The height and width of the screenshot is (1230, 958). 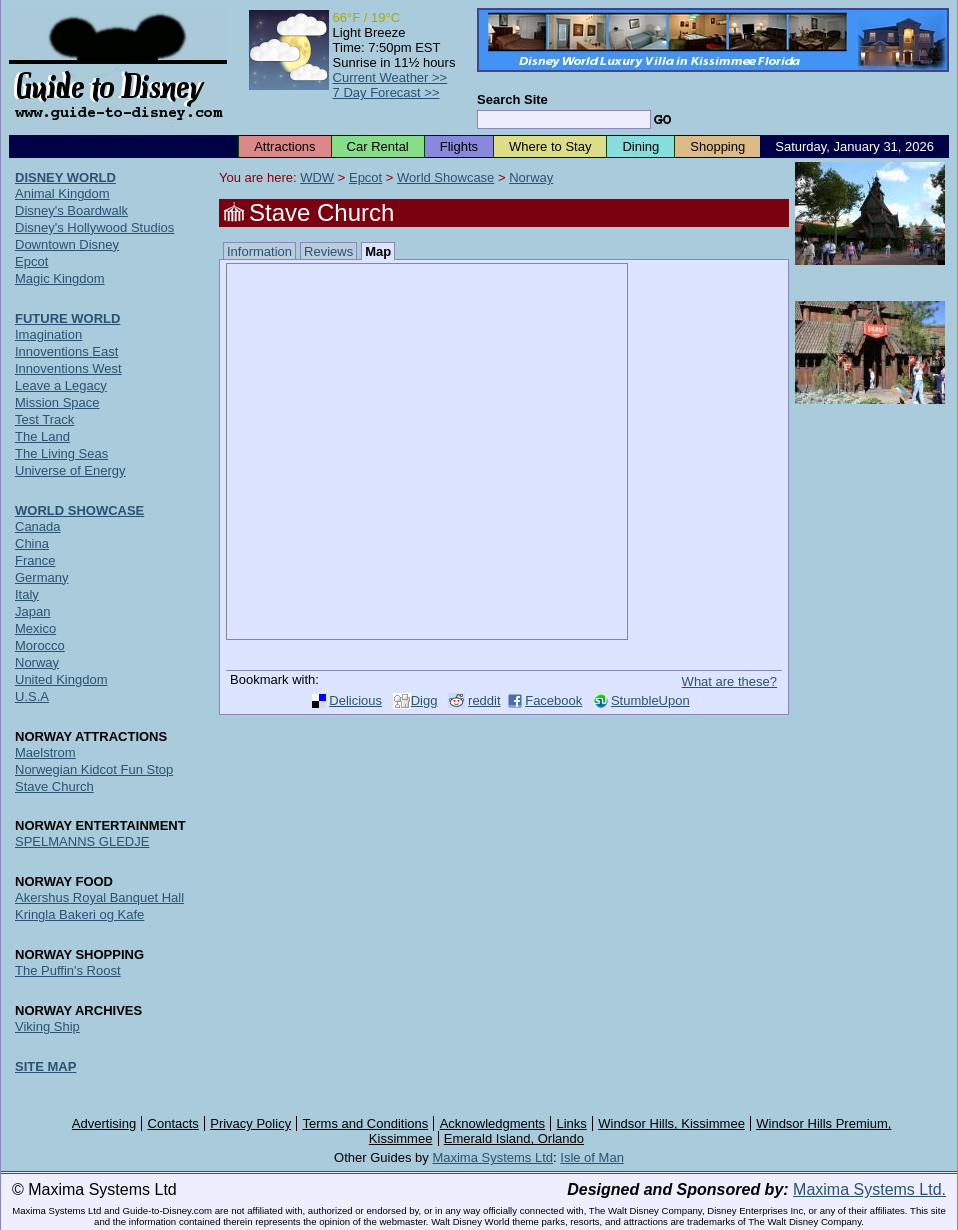 I want to click on 7 Day Forecast >>, so click(x=386, y=92).